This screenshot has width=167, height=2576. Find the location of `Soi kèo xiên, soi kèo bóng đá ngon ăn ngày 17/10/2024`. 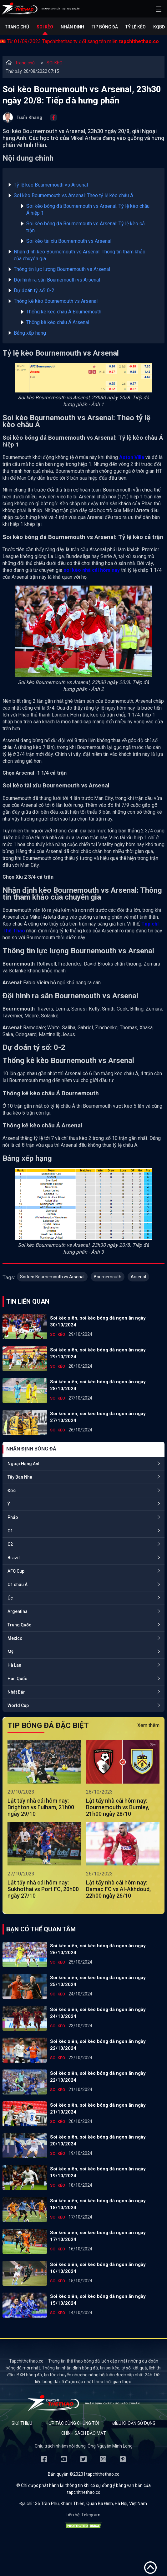

Soi kèo xiên, soi kèo bóng đá ngon ăn ngày 17/10/2024 is located at coordinates (98, 2236).